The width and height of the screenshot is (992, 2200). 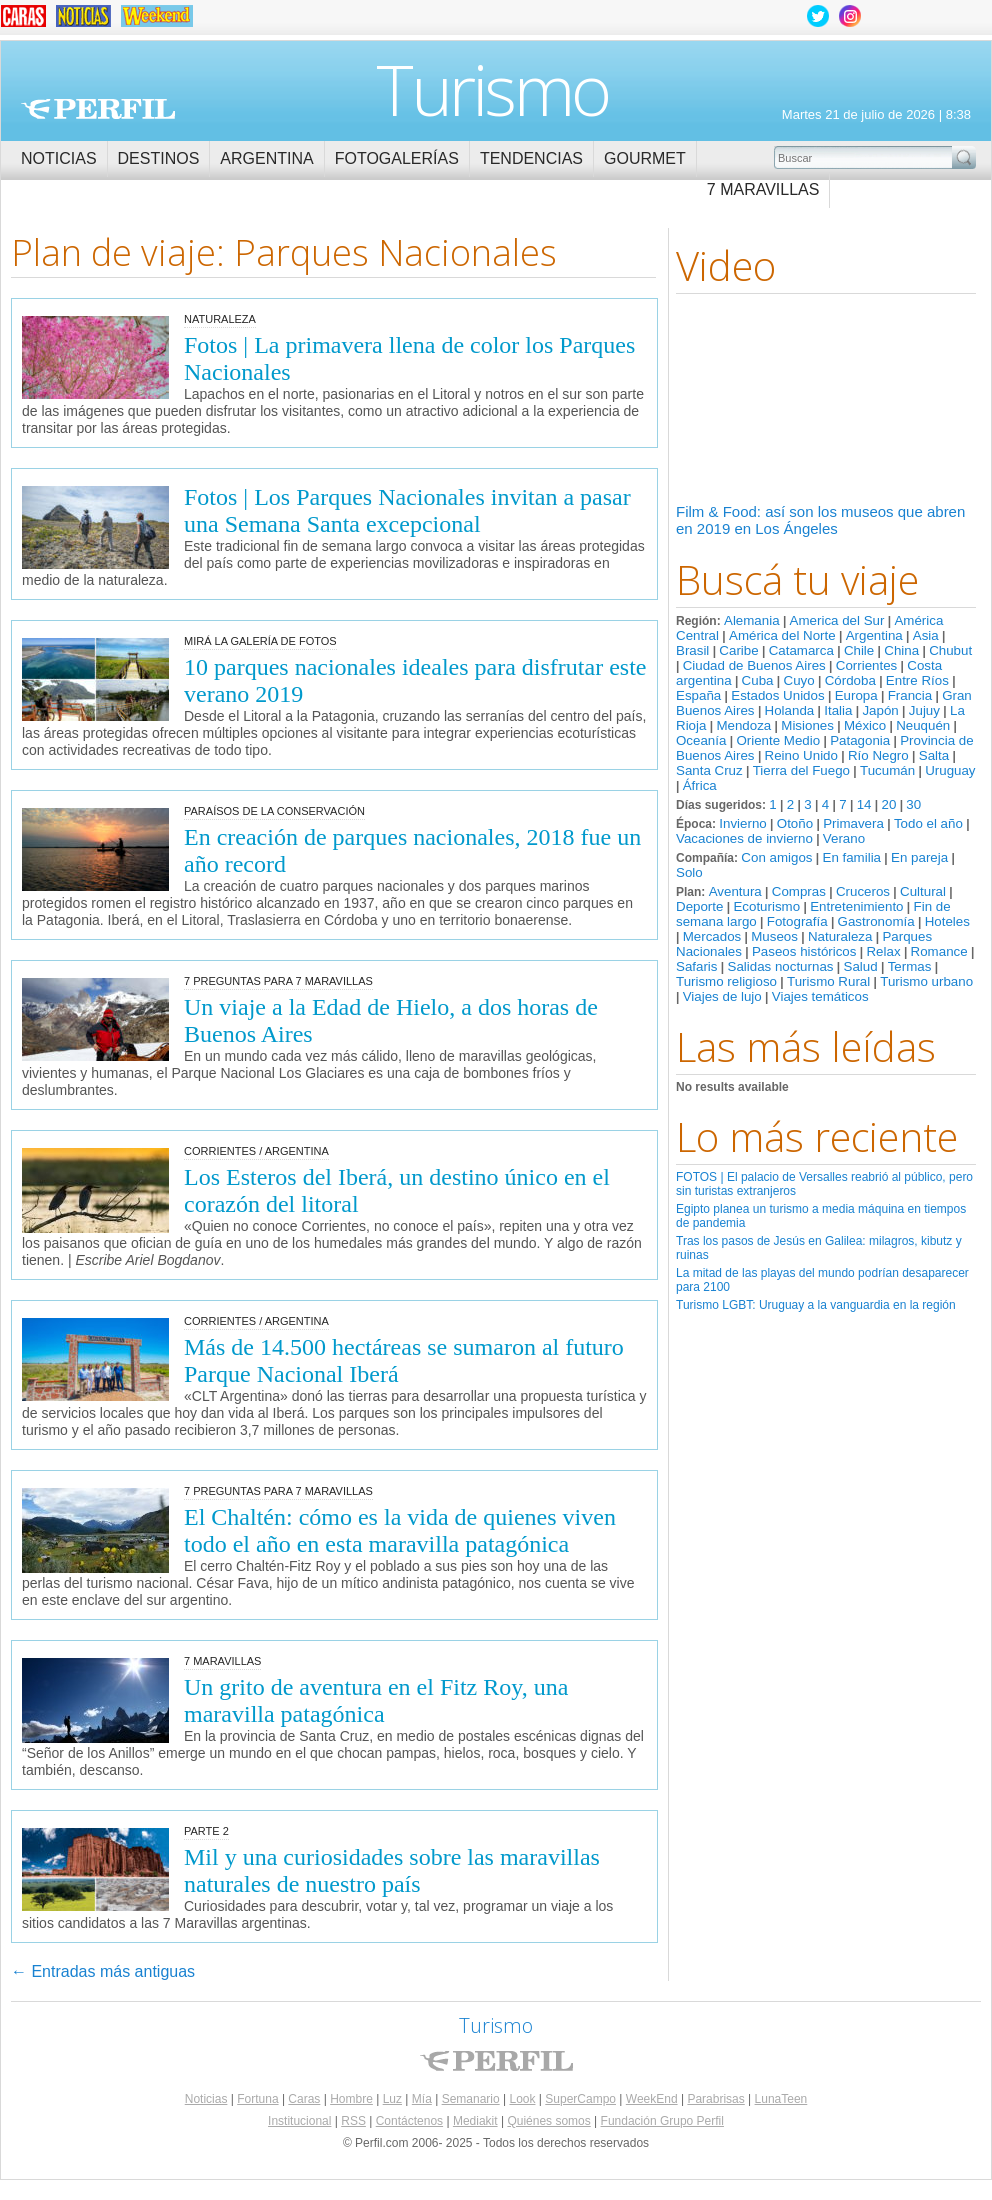 I want to click on Con amigos, so click(x=776, y=857).